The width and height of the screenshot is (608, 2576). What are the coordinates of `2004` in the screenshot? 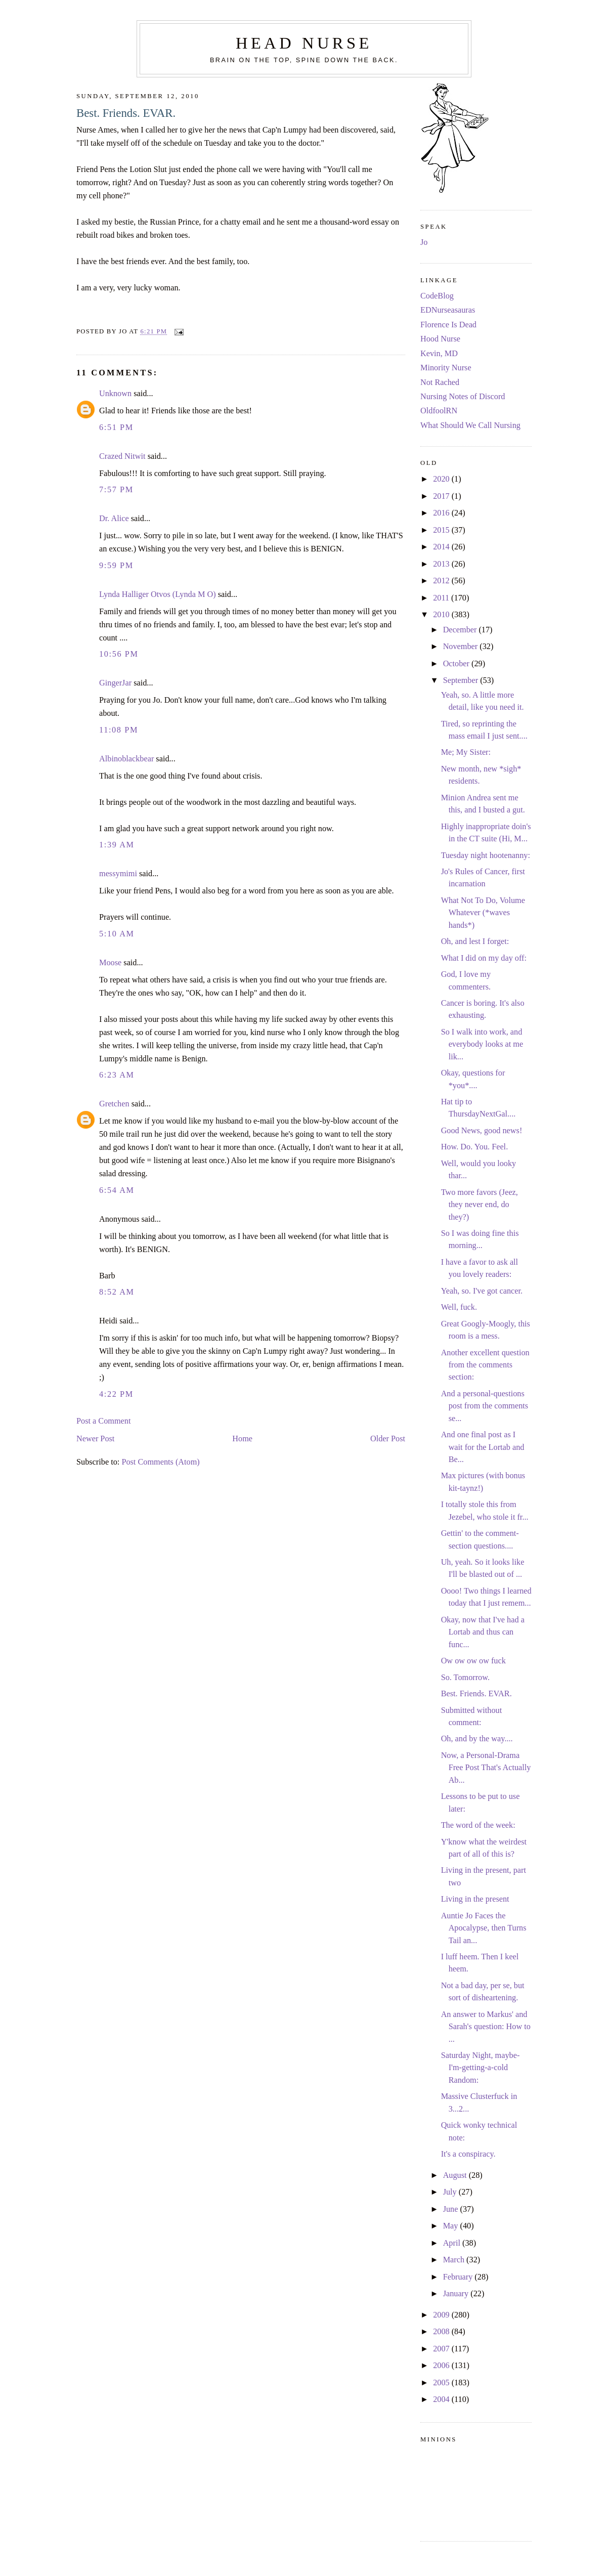 It's located at (442, 2399).